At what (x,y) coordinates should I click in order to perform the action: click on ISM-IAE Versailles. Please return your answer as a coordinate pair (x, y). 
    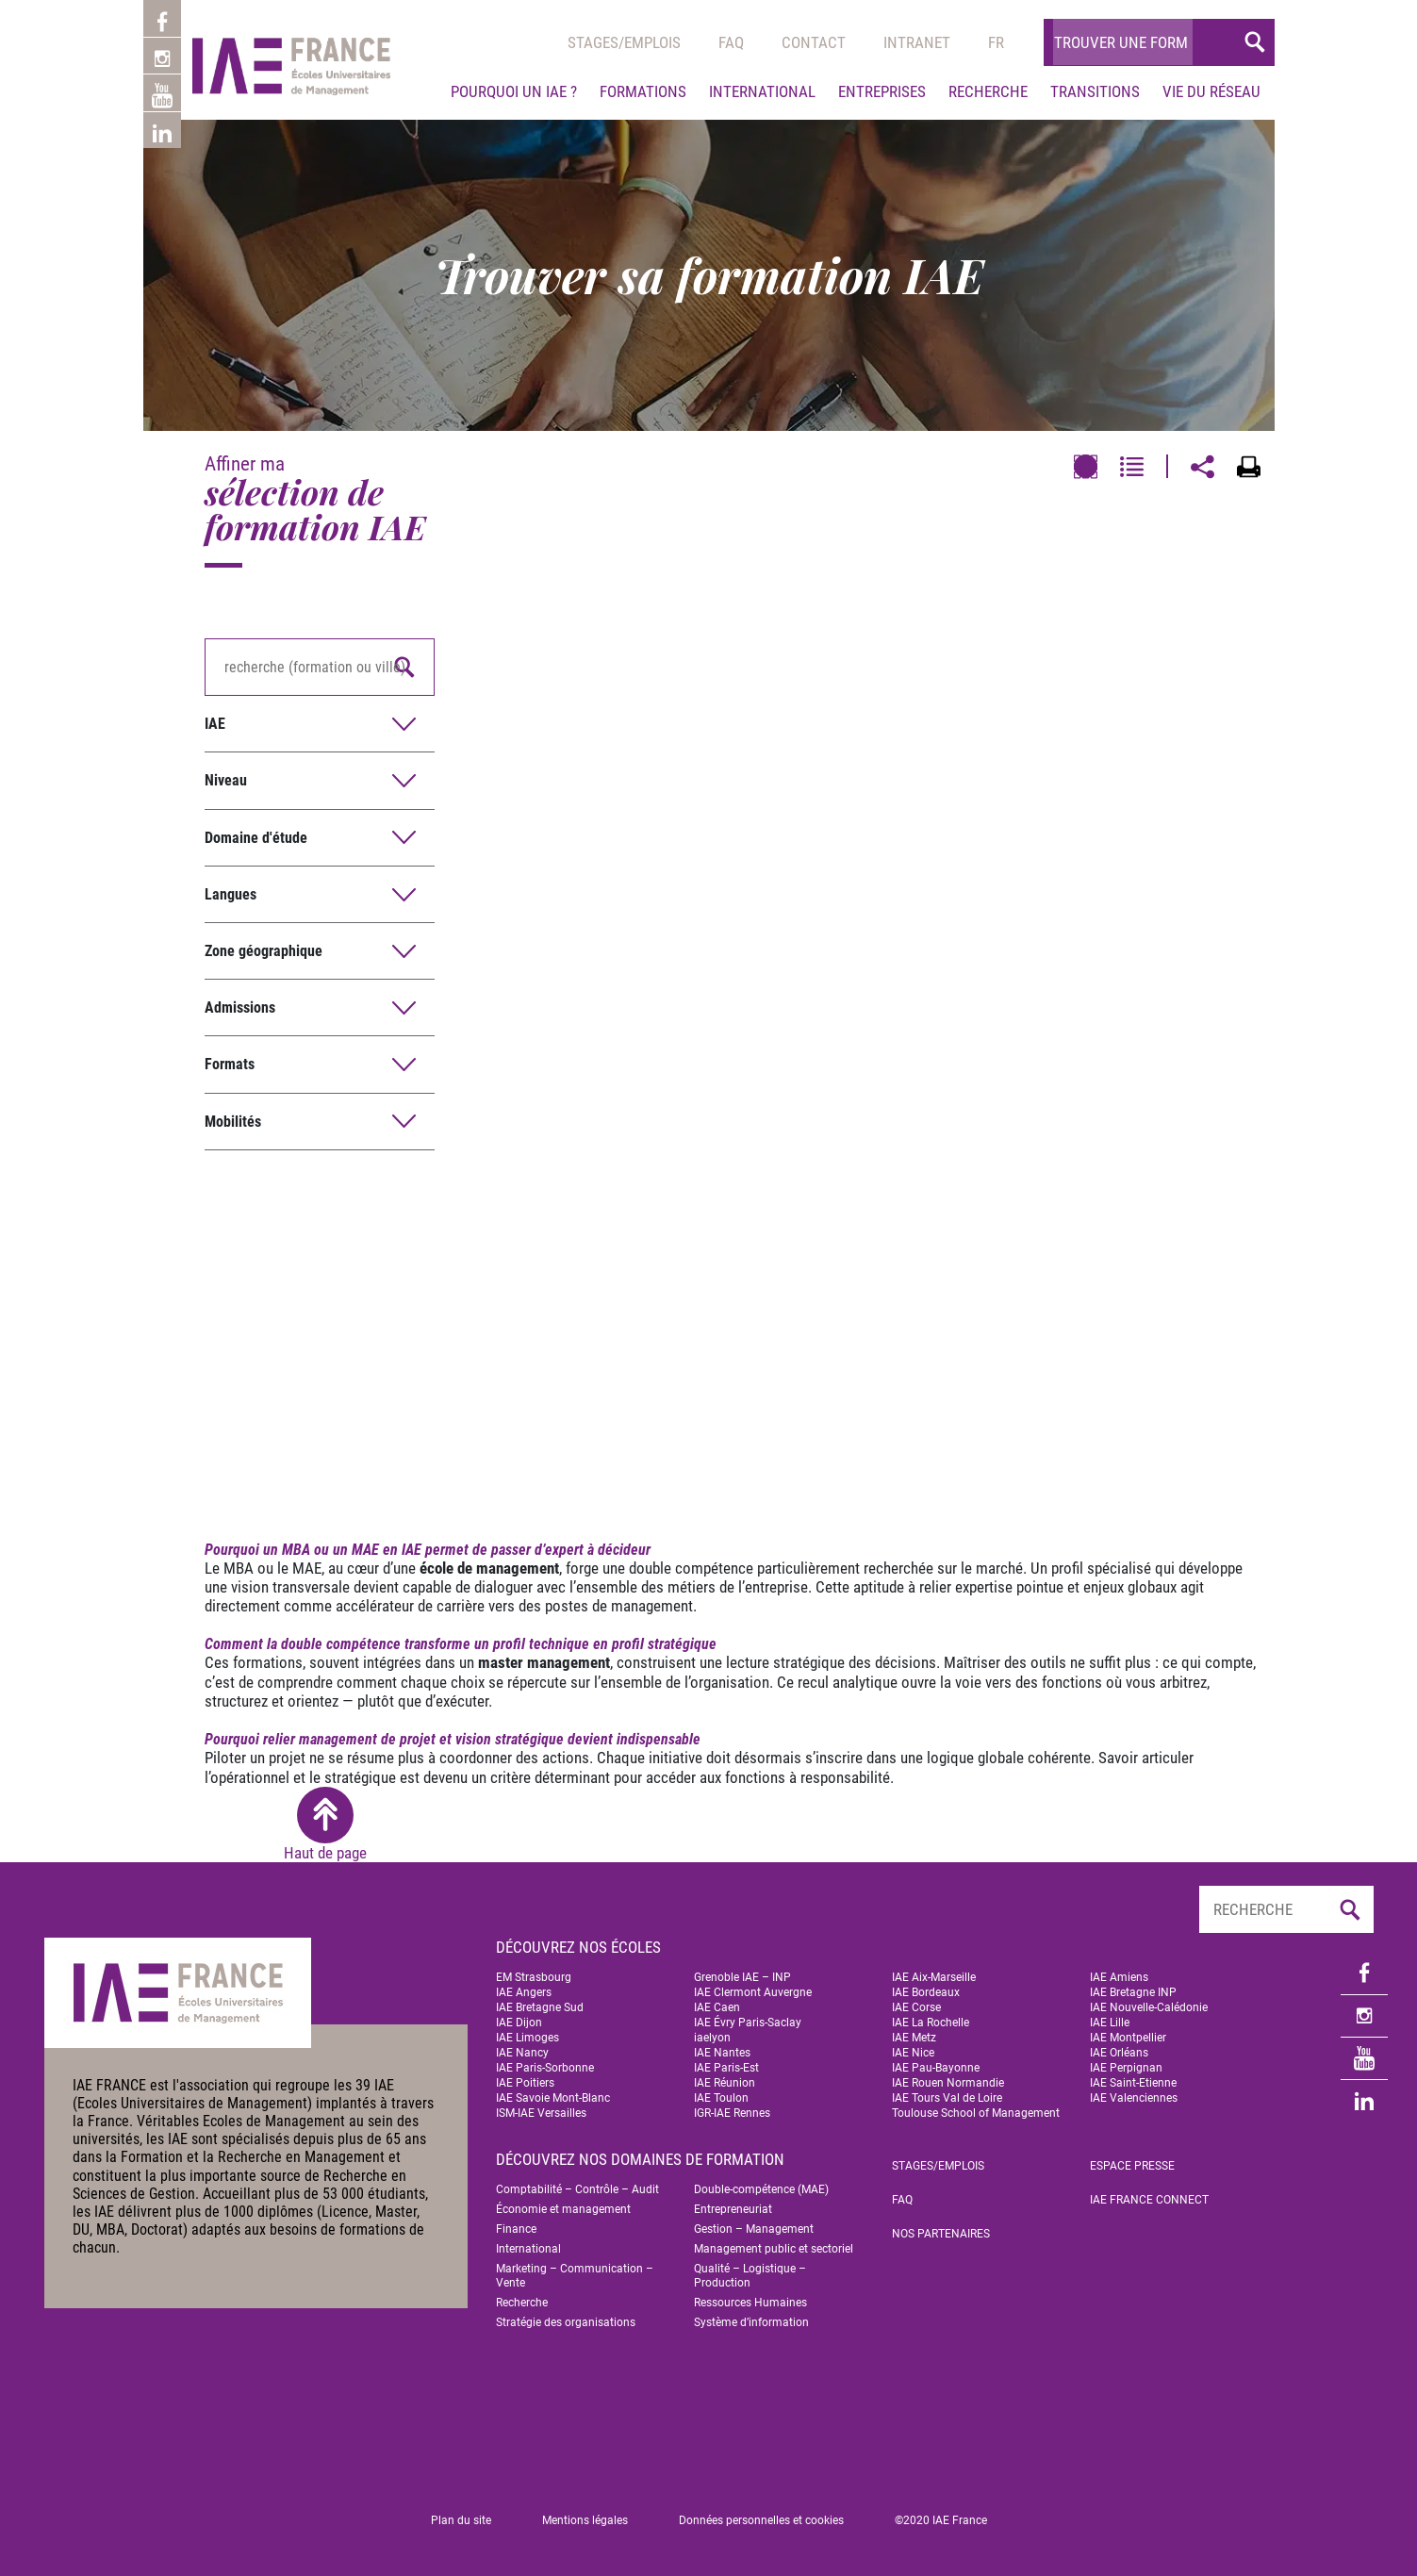
    Looking at the image, I should click on (541, 2113).